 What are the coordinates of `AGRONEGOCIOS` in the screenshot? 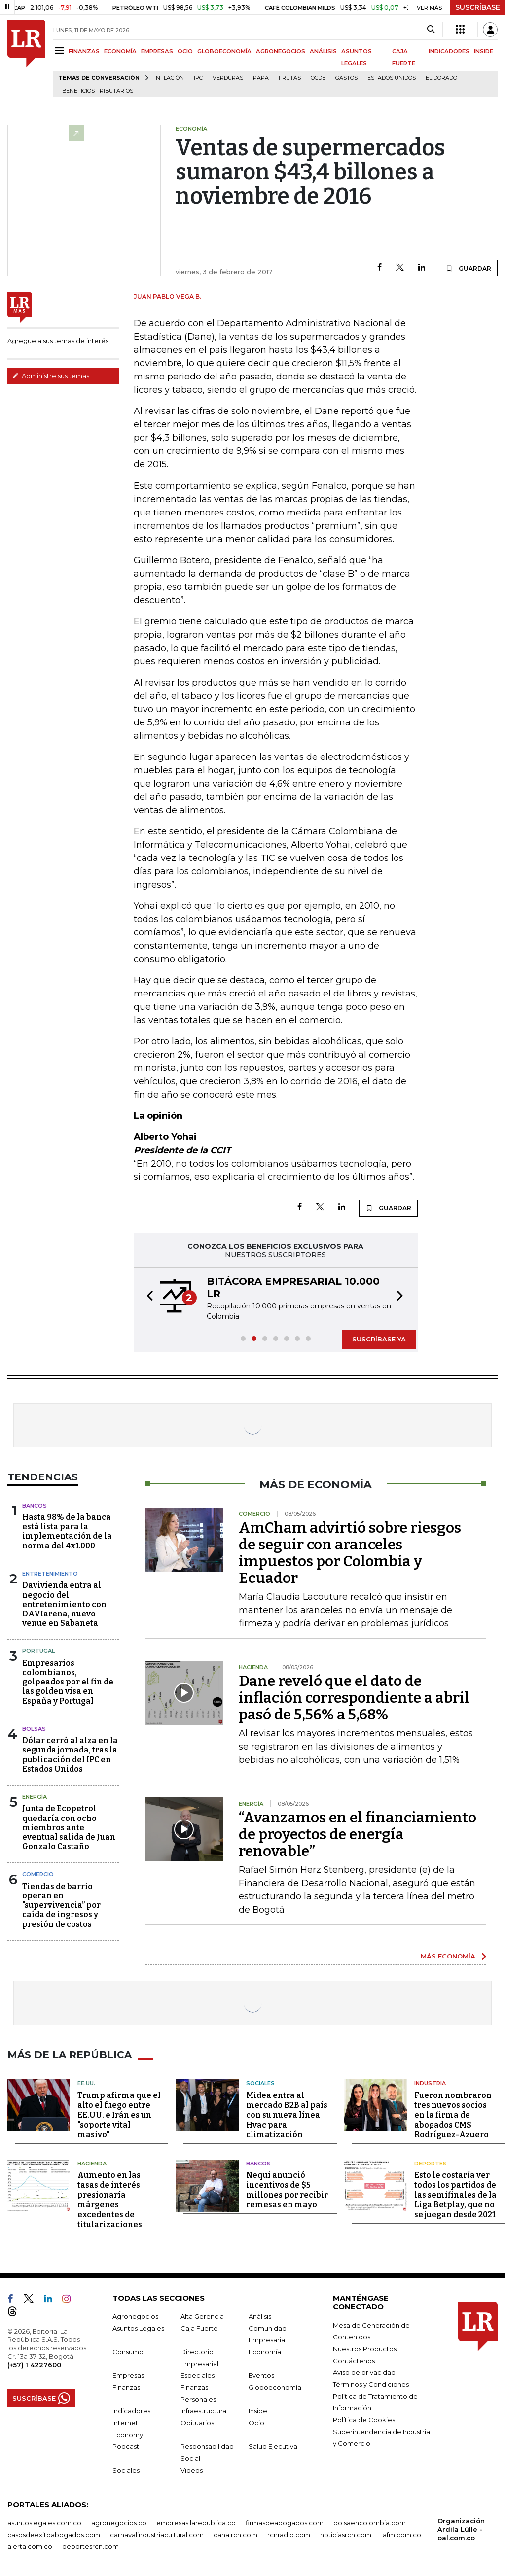 It's located at (280, 51).